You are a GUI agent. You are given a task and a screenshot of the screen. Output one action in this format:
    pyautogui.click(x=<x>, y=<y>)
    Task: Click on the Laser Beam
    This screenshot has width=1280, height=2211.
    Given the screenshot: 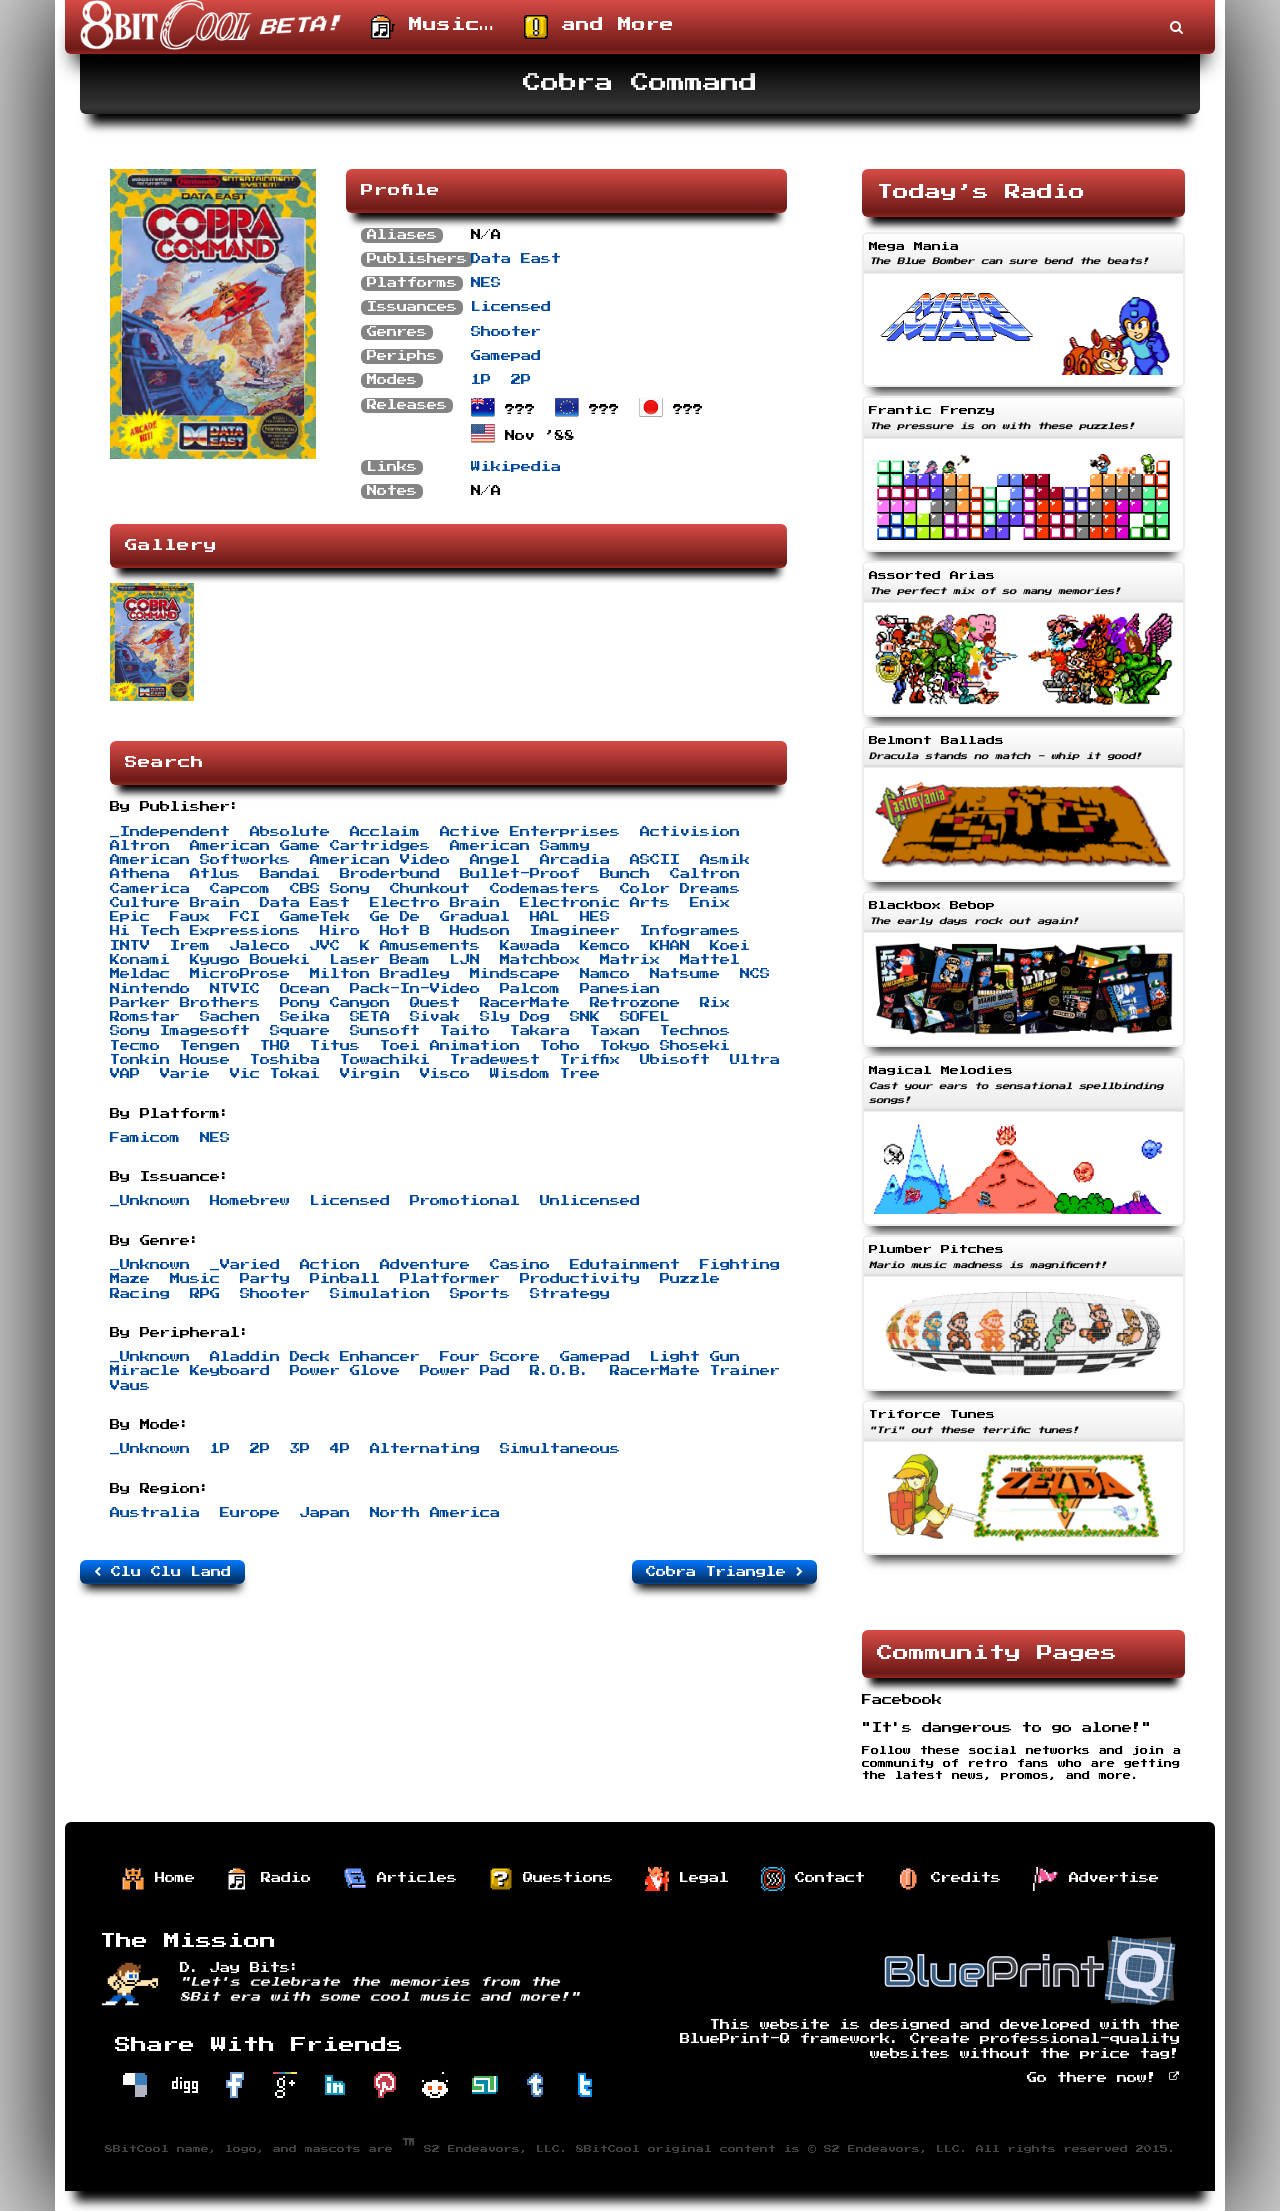 What is the action you would take?
    pyautogui.click(x=380, y=960)
    